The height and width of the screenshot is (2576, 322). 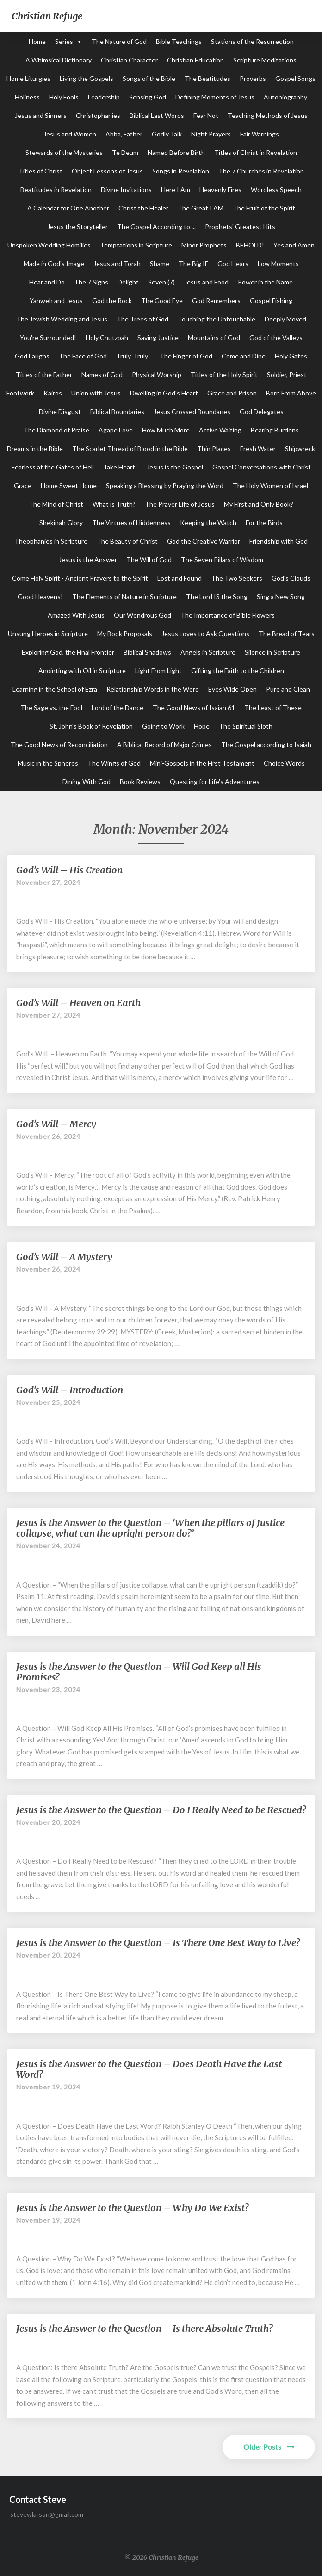 What do you see at coordinates (287, 374) in the screenshot?
I see `Soldier, Priest` at bounding box center [287, 374].